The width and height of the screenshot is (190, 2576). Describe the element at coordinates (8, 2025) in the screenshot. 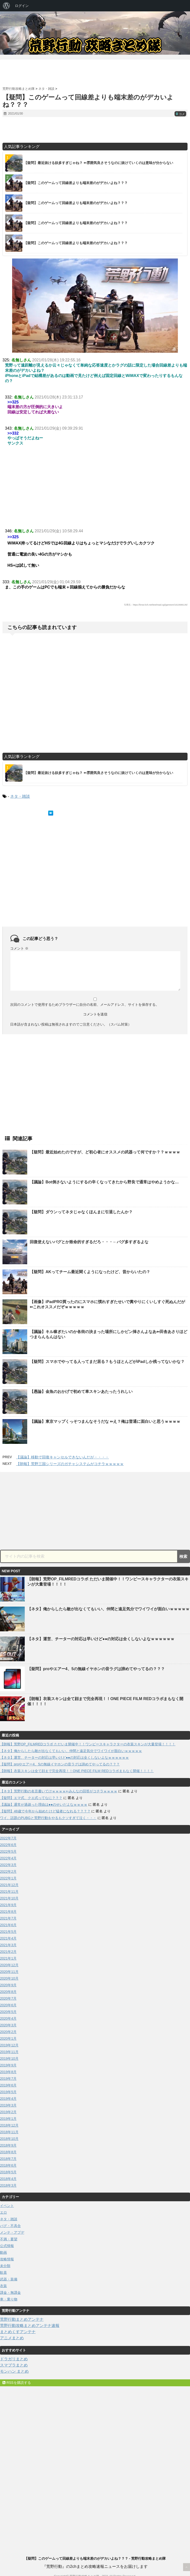

I see `2020年3月` at that location.